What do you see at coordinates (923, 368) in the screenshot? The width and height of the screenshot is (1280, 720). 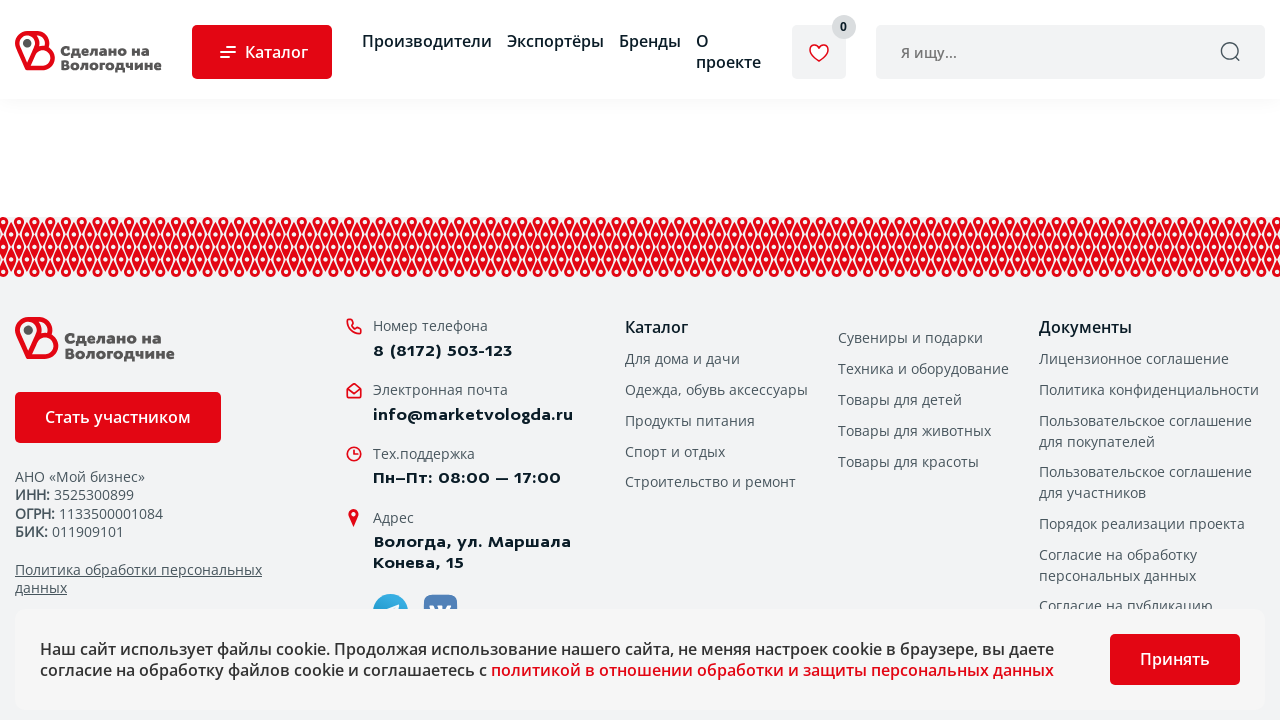 I see `Техника и оборудование` at bounding box center [923, 368].